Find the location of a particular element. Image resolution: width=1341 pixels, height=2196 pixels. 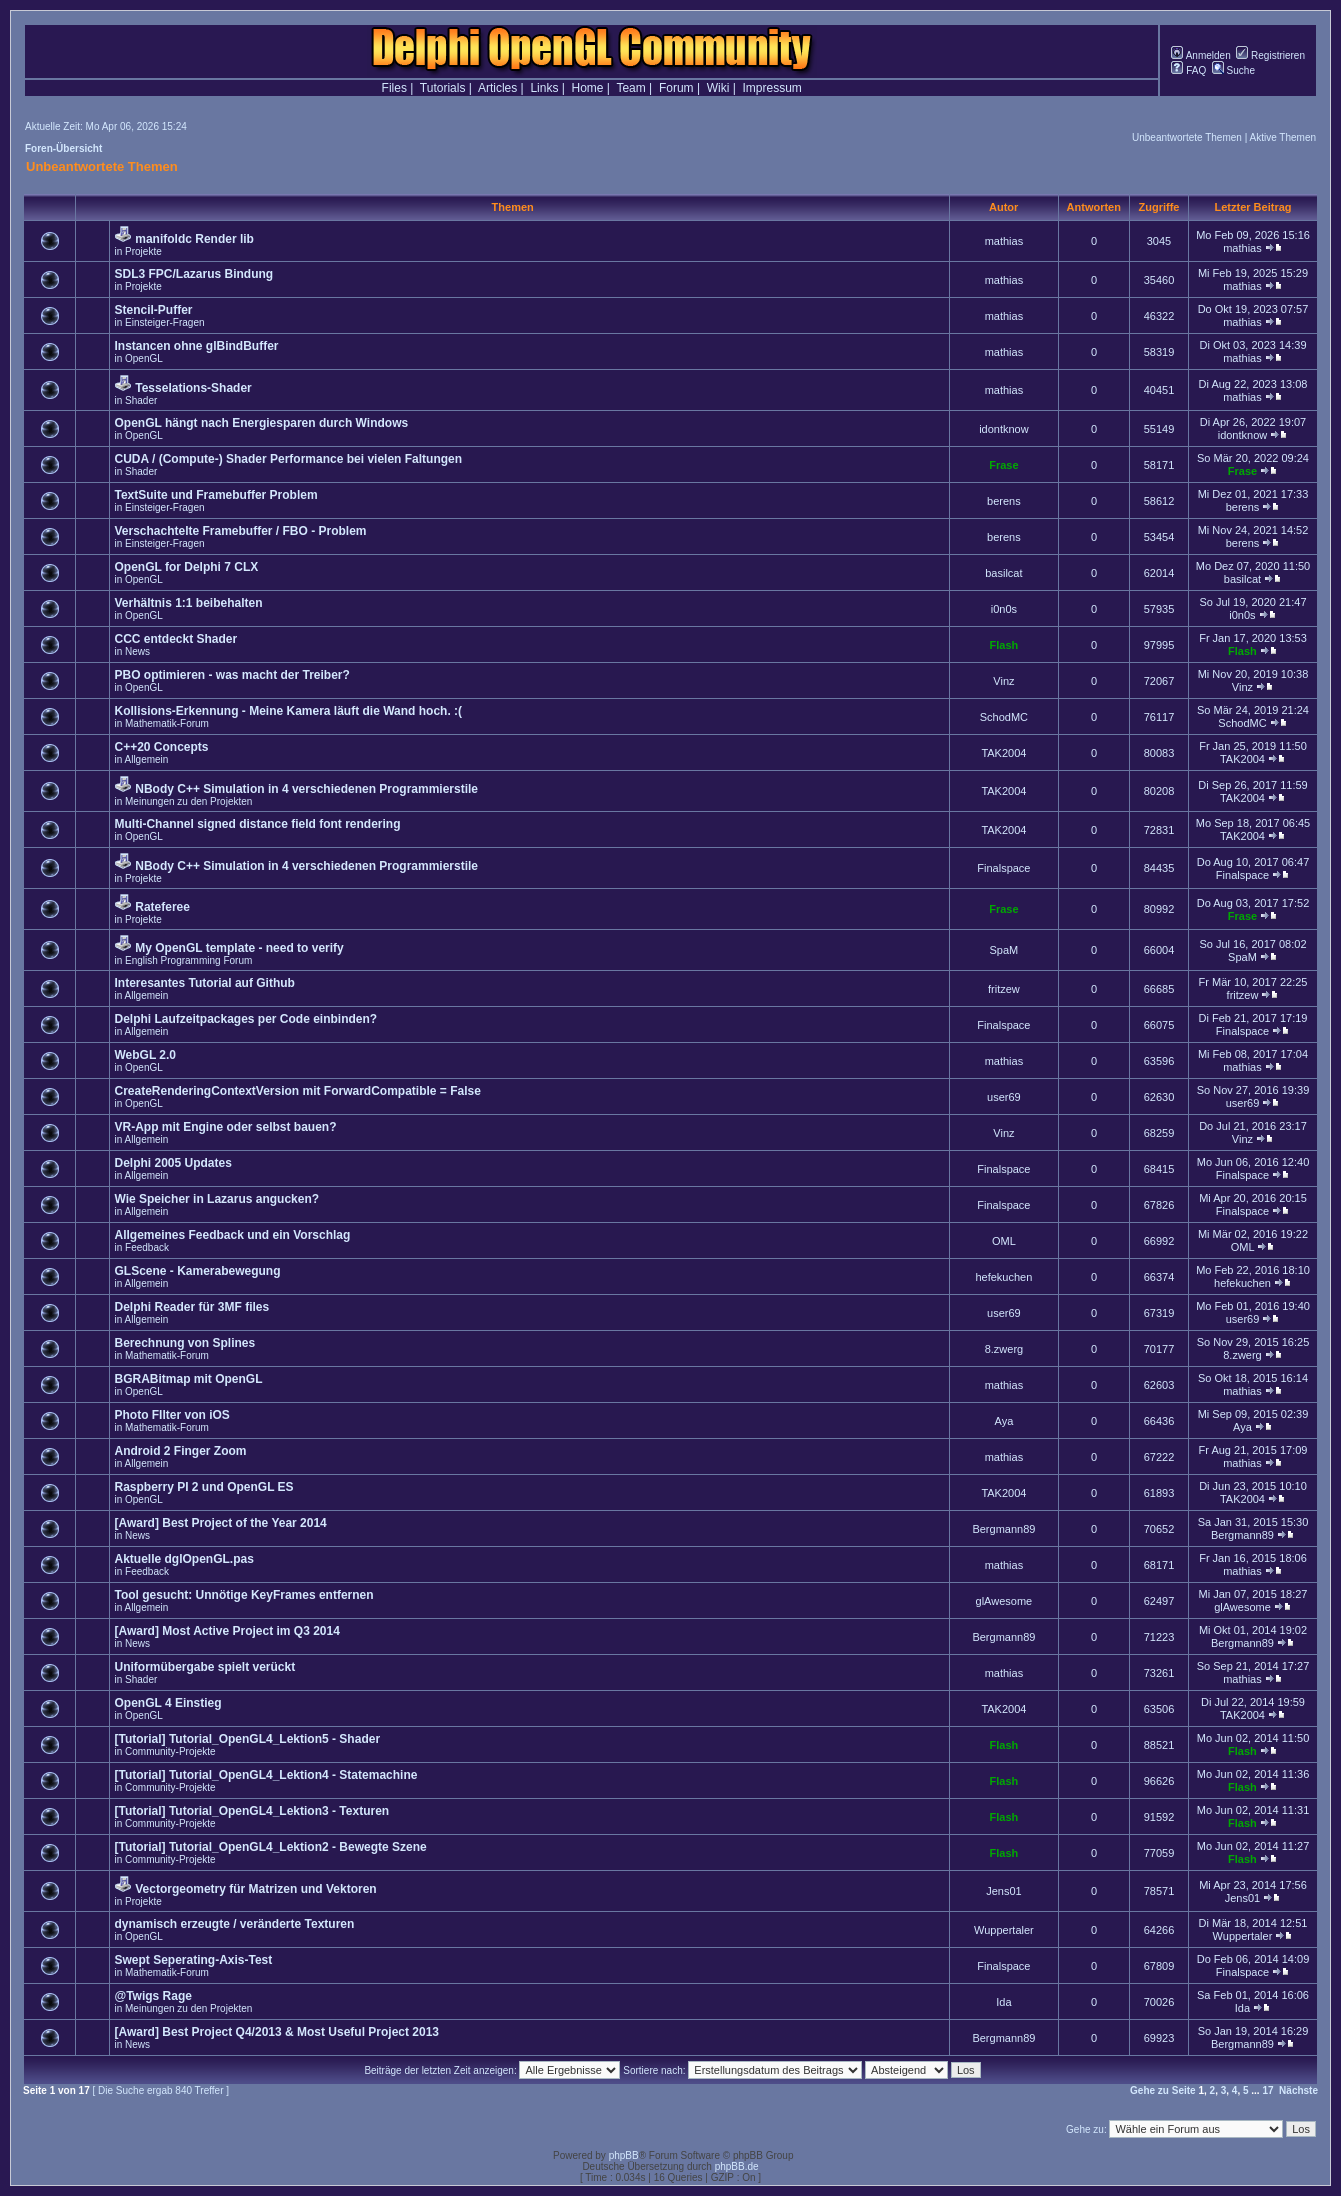

Projekte is located at coordinates (143, 251).